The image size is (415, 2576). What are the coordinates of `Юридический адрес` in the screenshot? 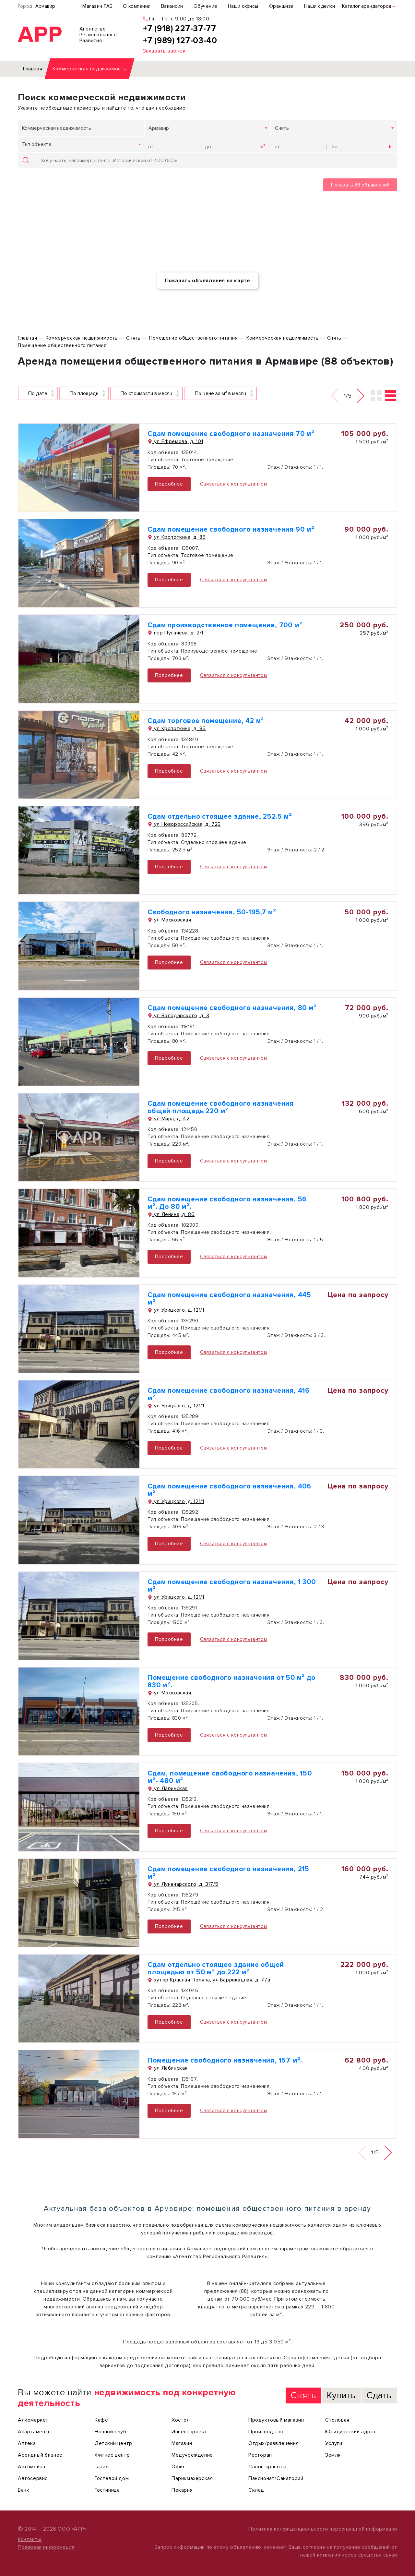 It's located at (350, 2431).